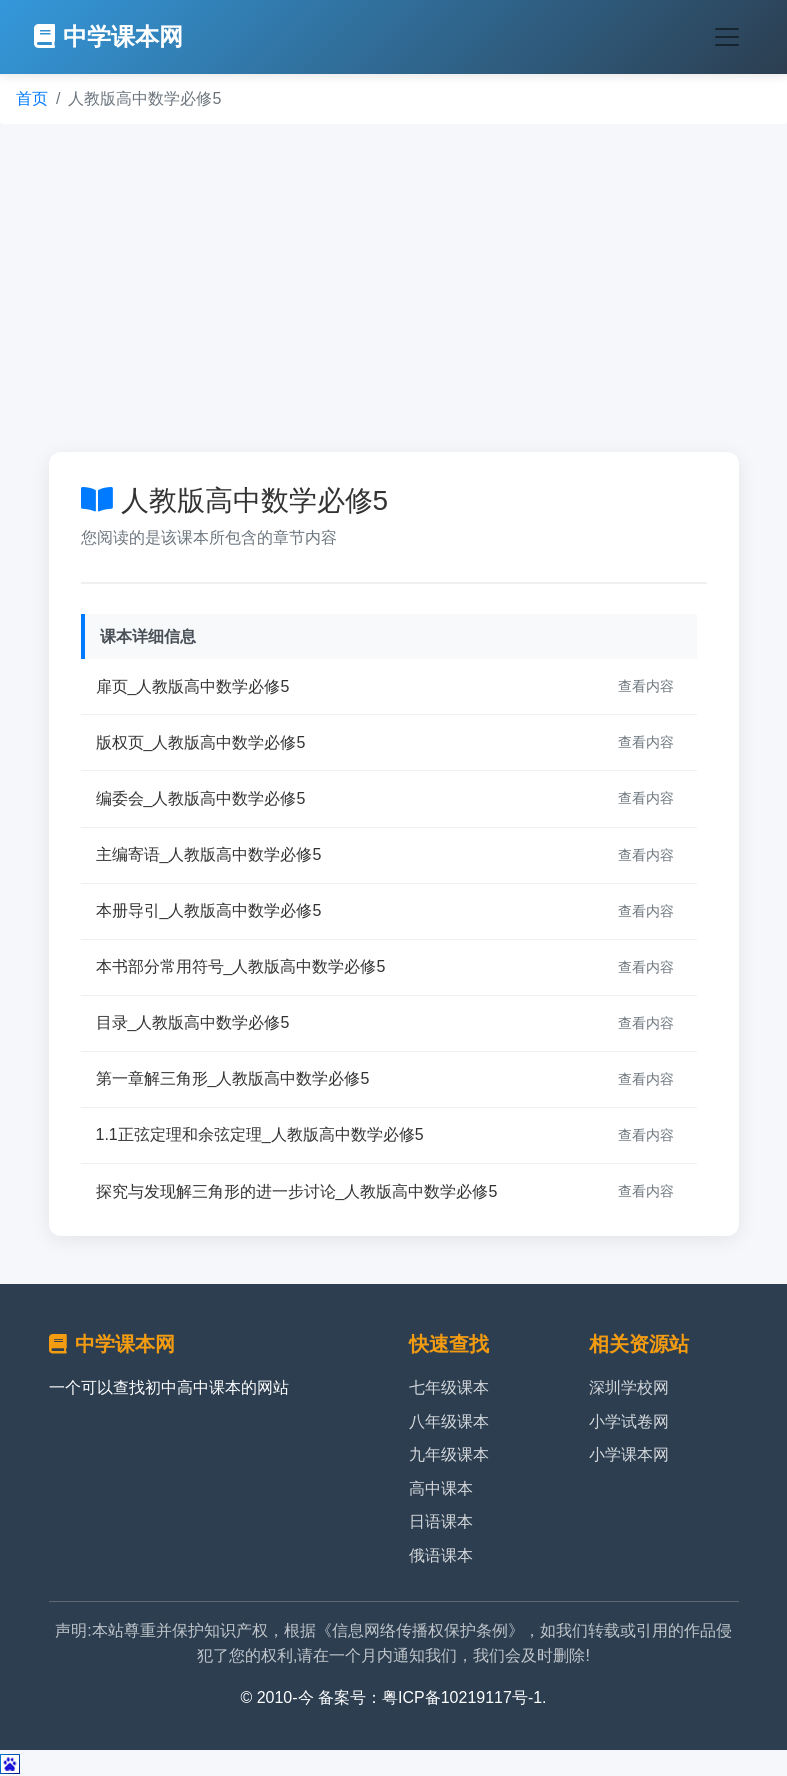 Image resolution: width=787 pixels, height=1776 pixels. I want to click on 九年级课本, so click(449, 1454).